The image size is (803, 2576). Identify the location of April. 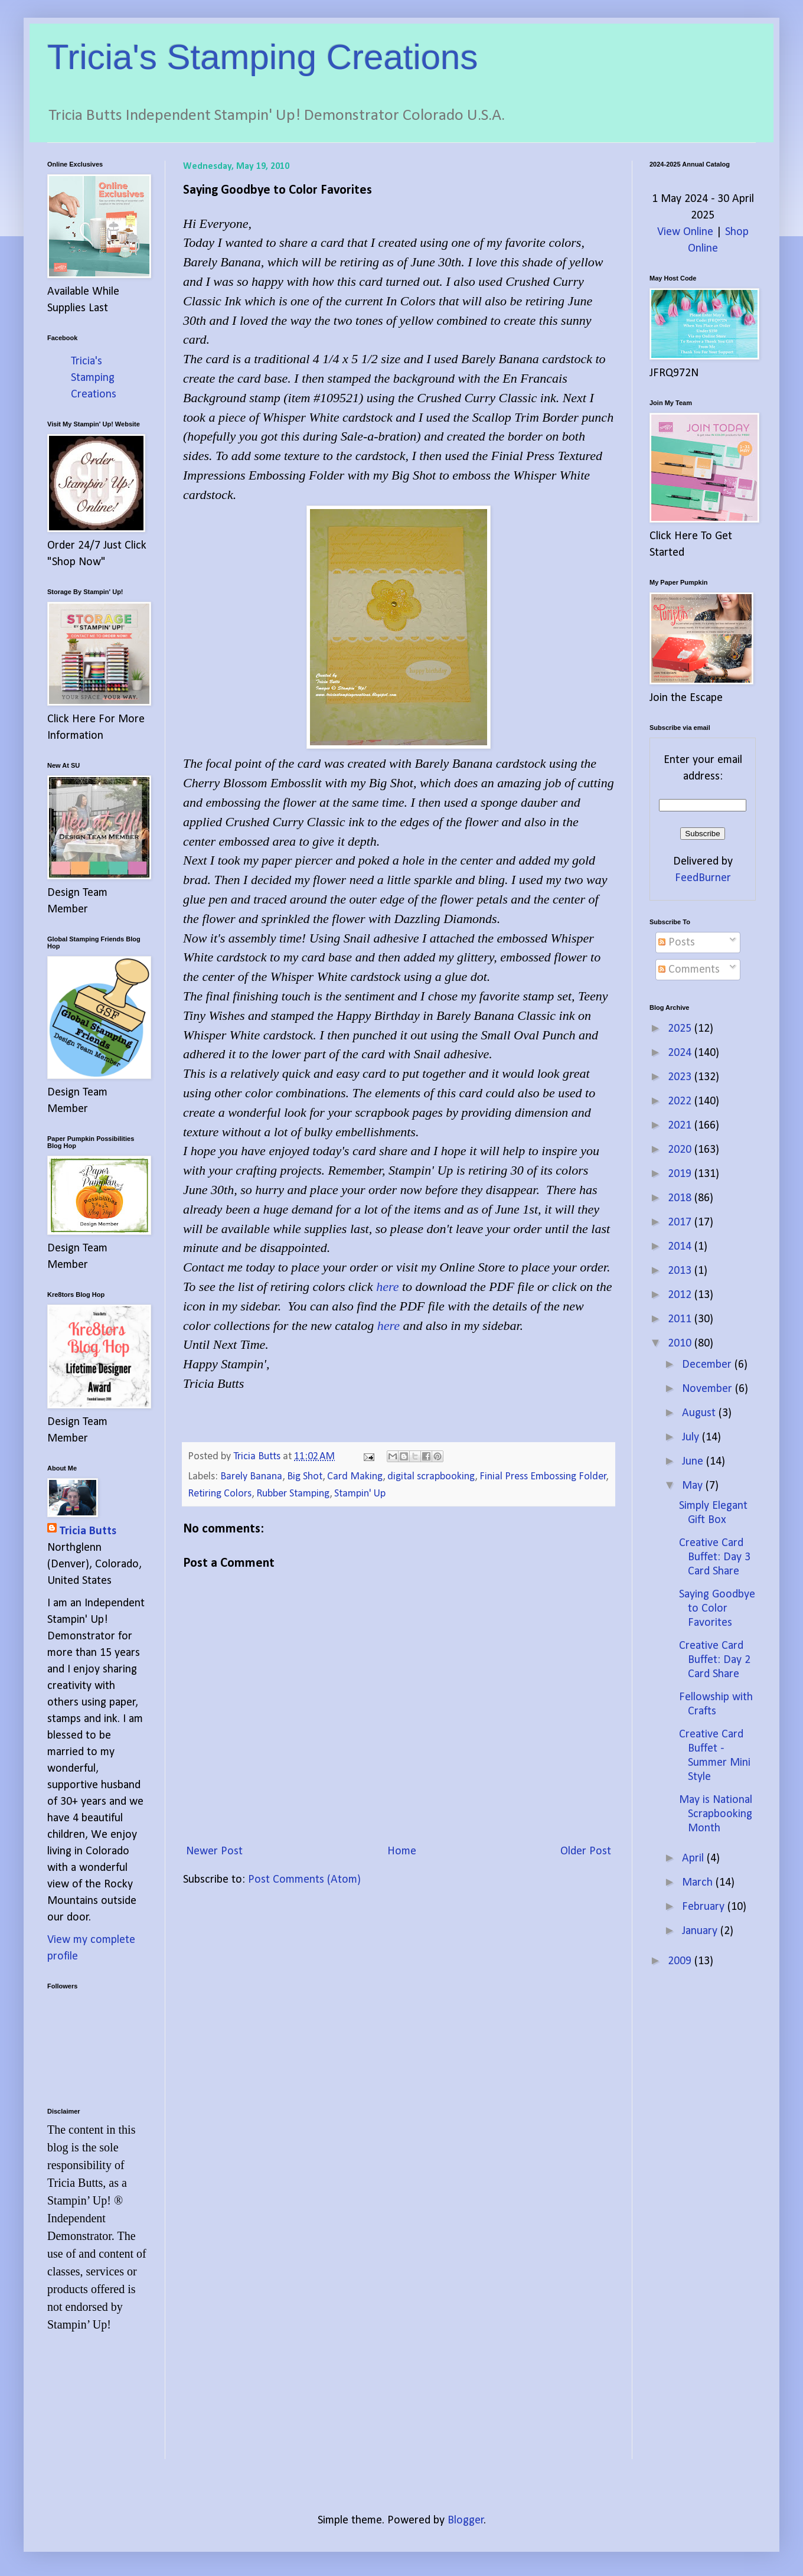
(694, 1858).